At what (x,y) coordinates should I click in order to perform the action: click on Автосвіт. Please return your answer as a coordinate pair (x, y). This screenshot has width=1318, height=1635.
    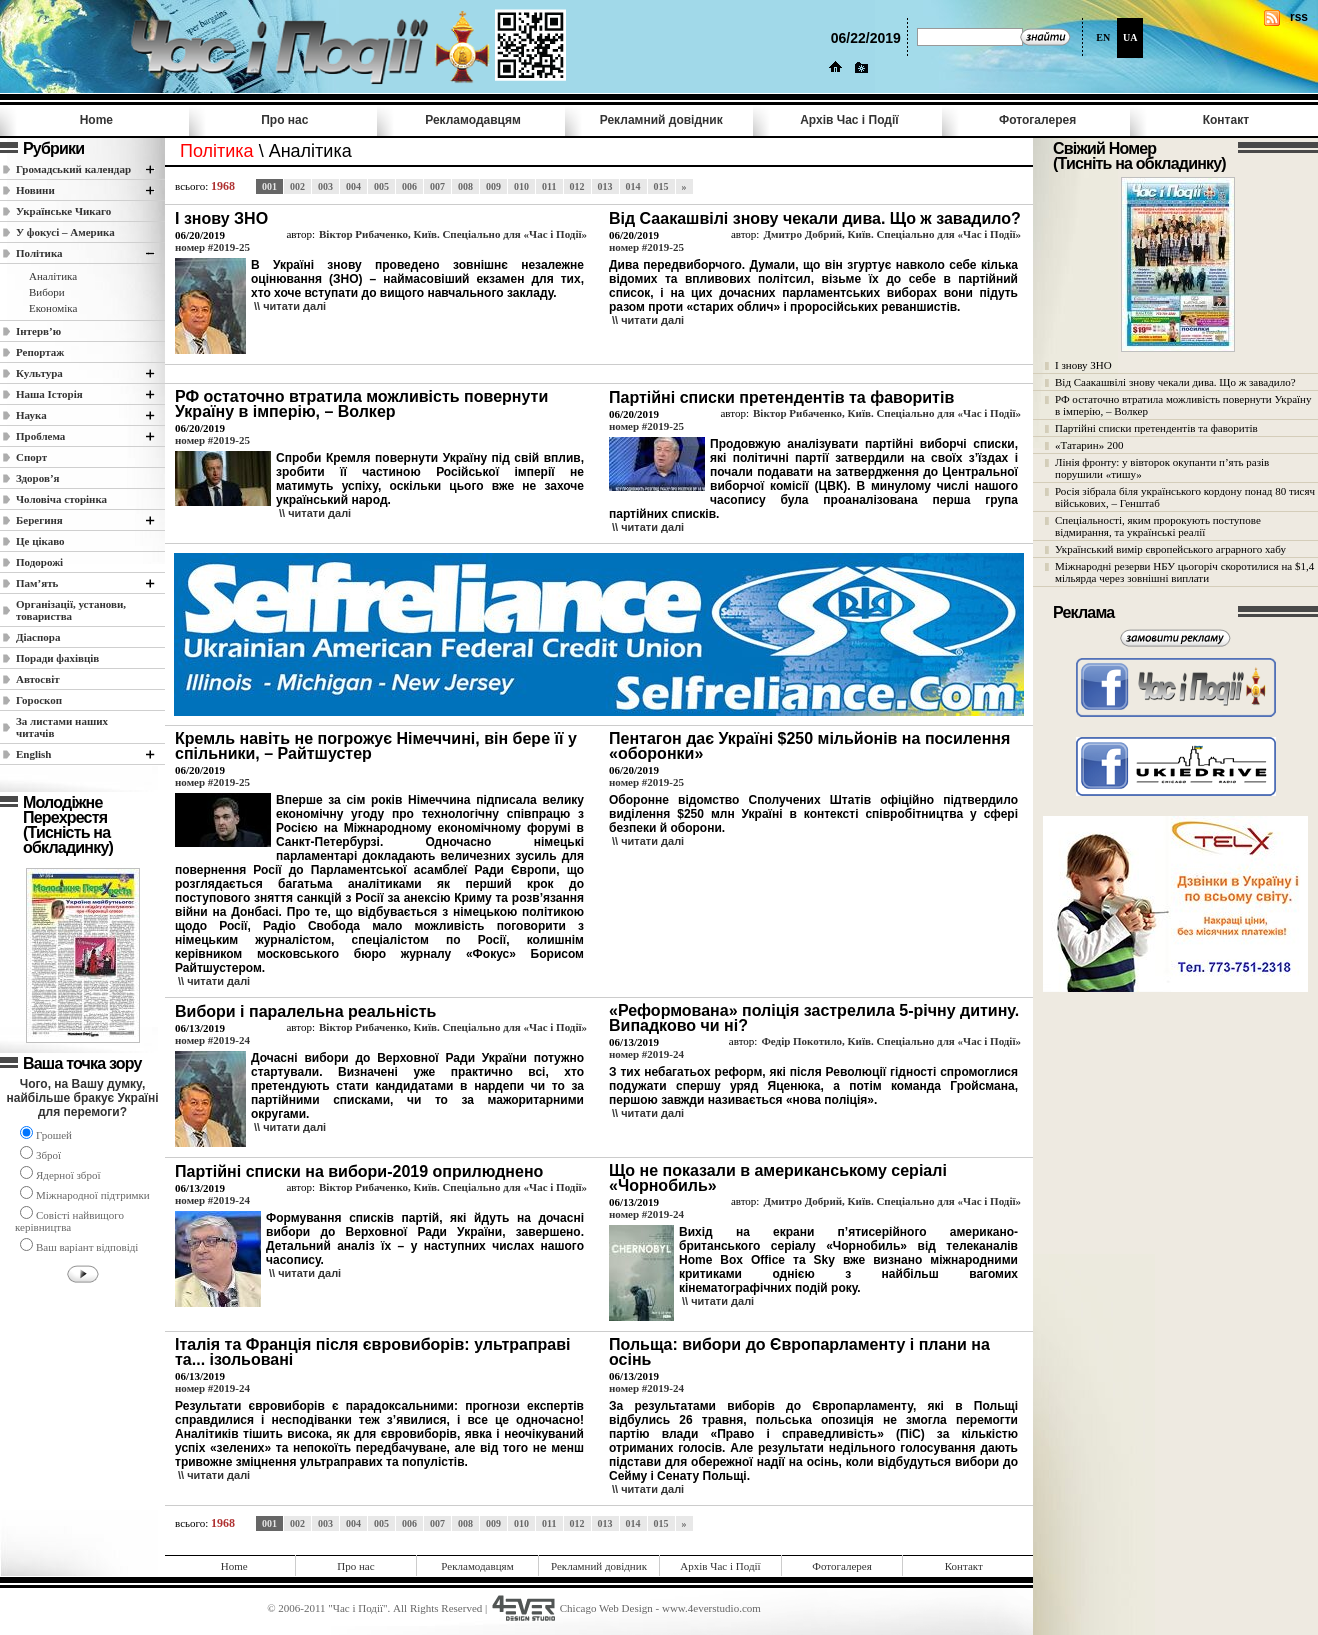
    Looking at the image, I should click on (38, 679).